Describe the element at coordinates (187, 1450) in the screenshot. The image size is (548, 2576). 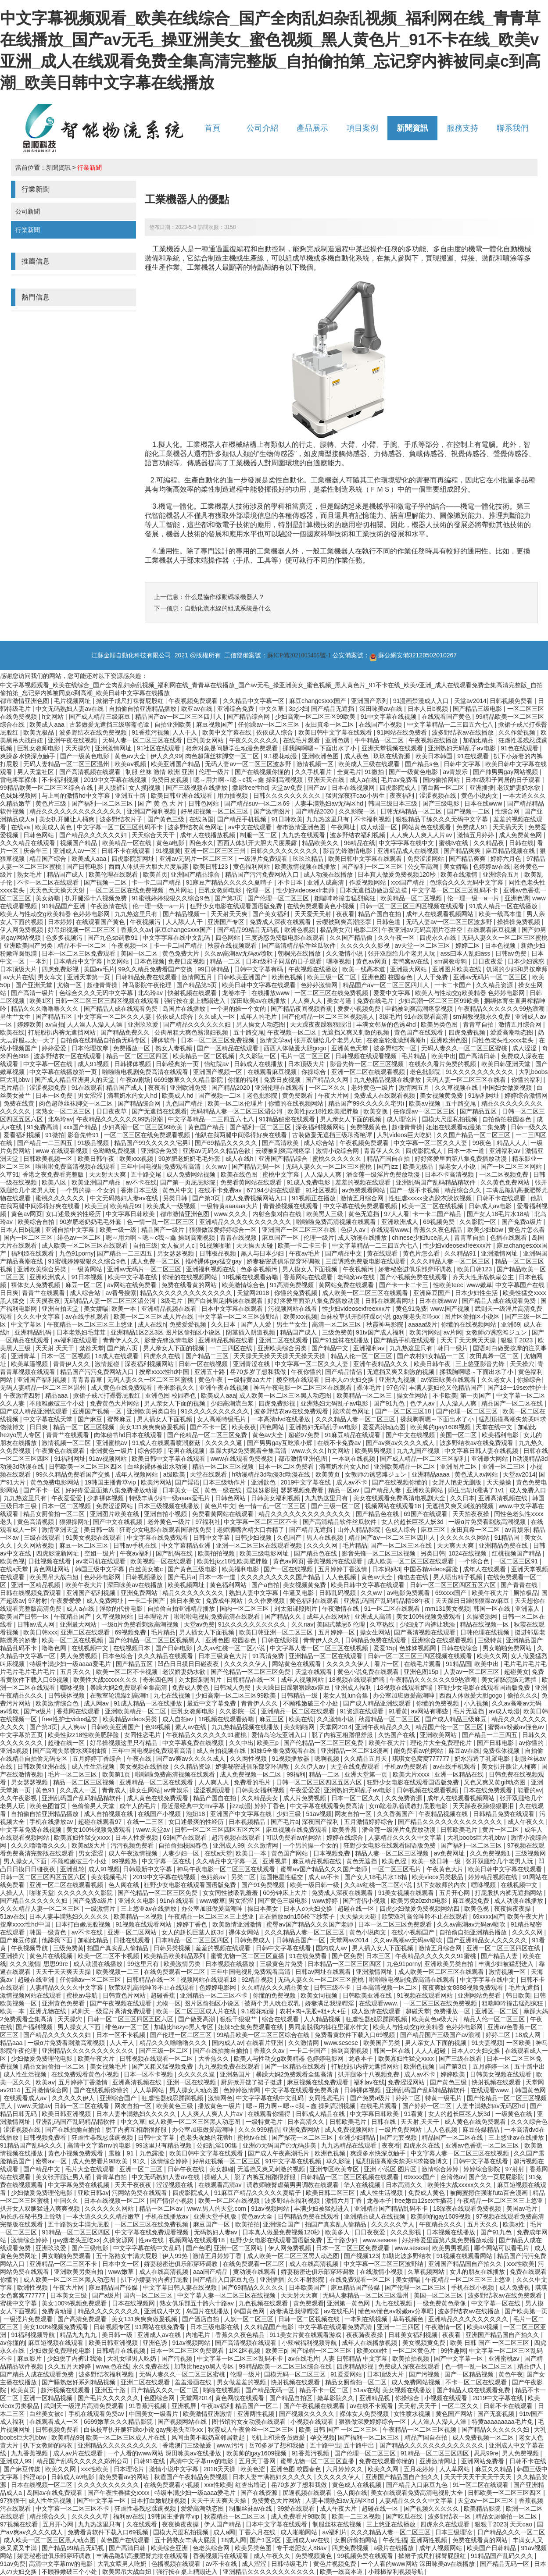
I see `宅男在线视频` at that location.